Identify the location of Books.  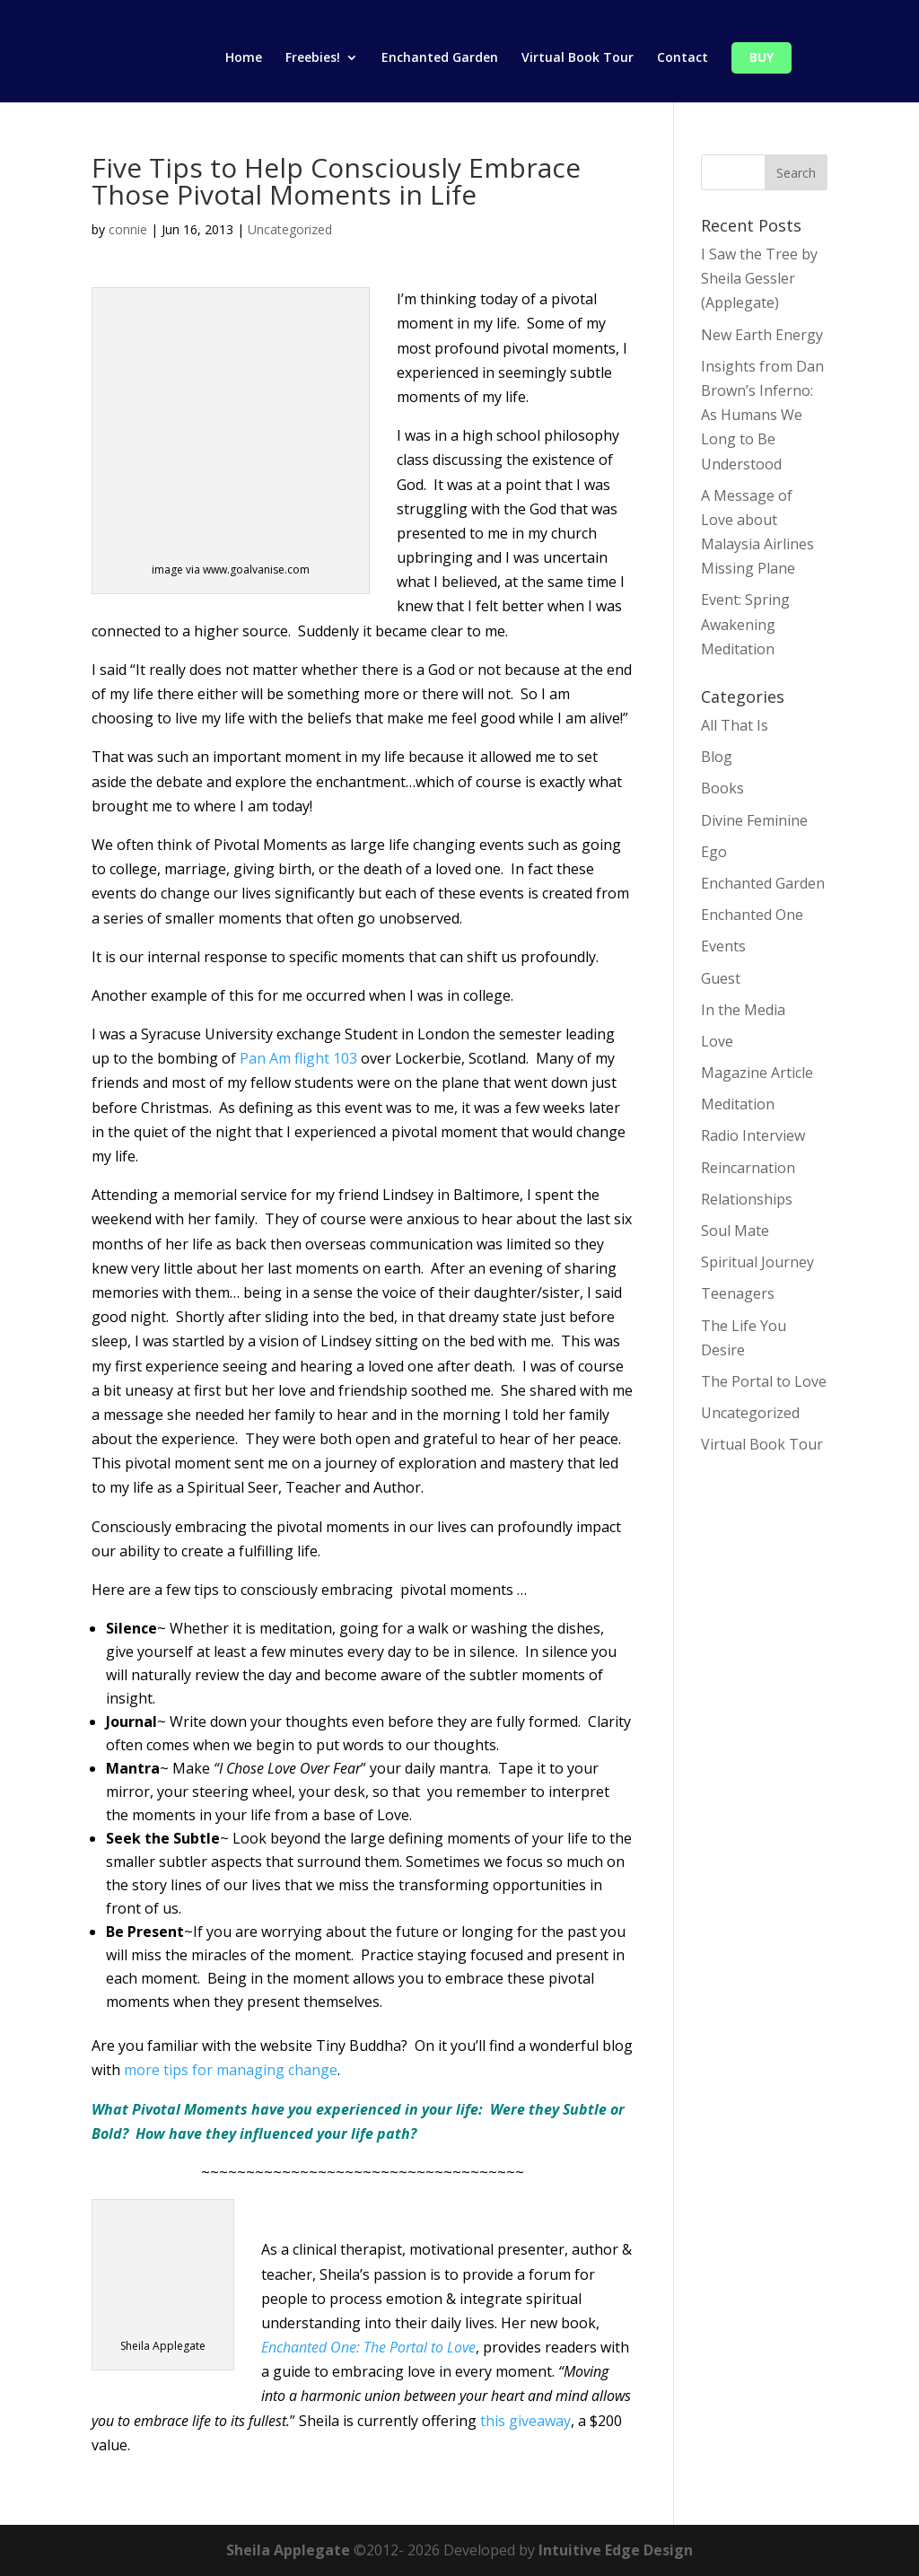
(722, 788).